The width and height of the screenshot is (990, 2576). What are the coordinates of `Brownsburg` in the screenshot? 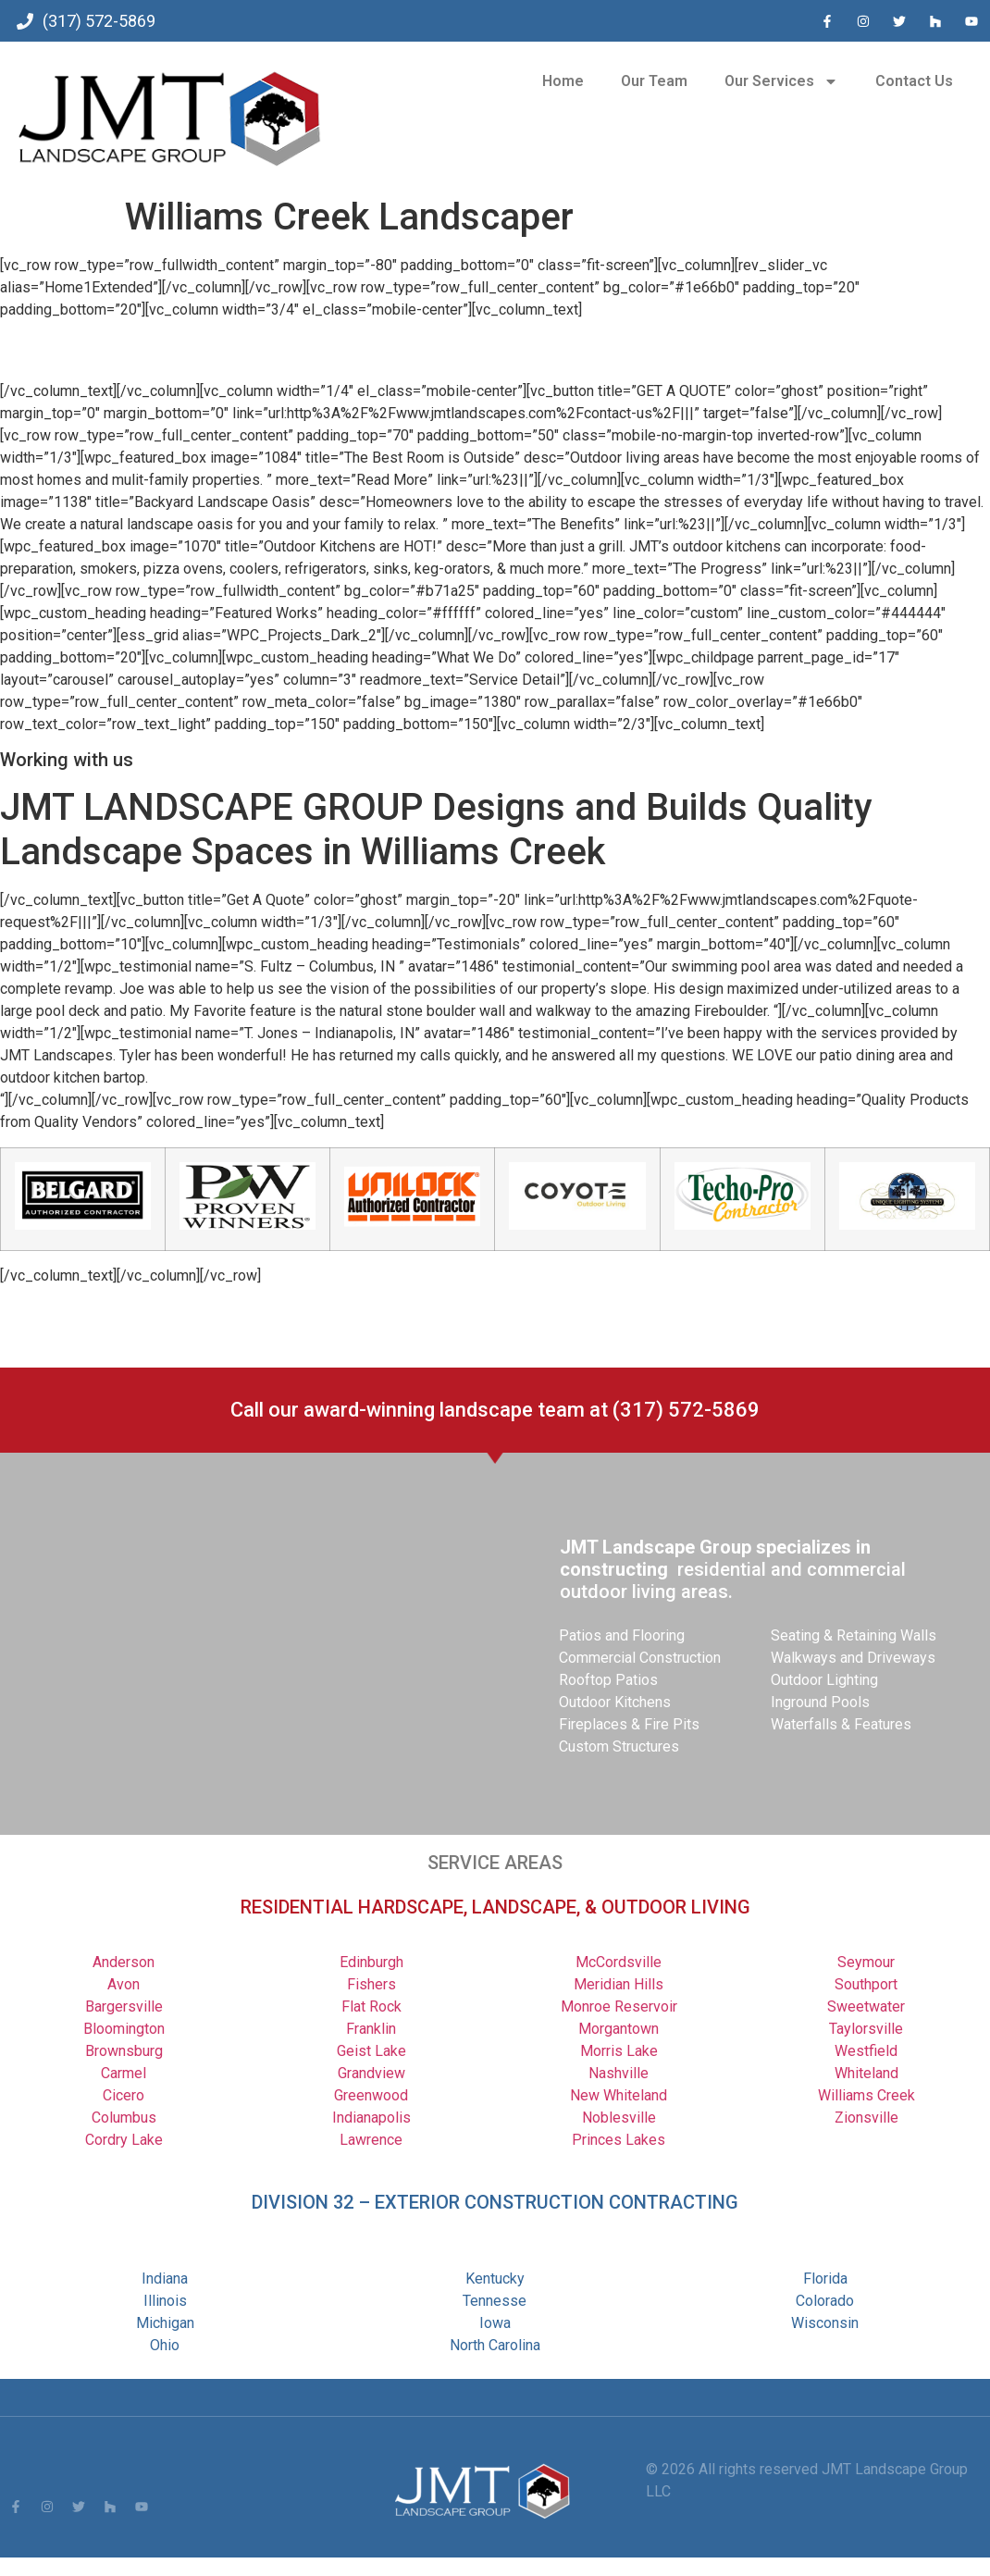 It's located at (124, 2051).